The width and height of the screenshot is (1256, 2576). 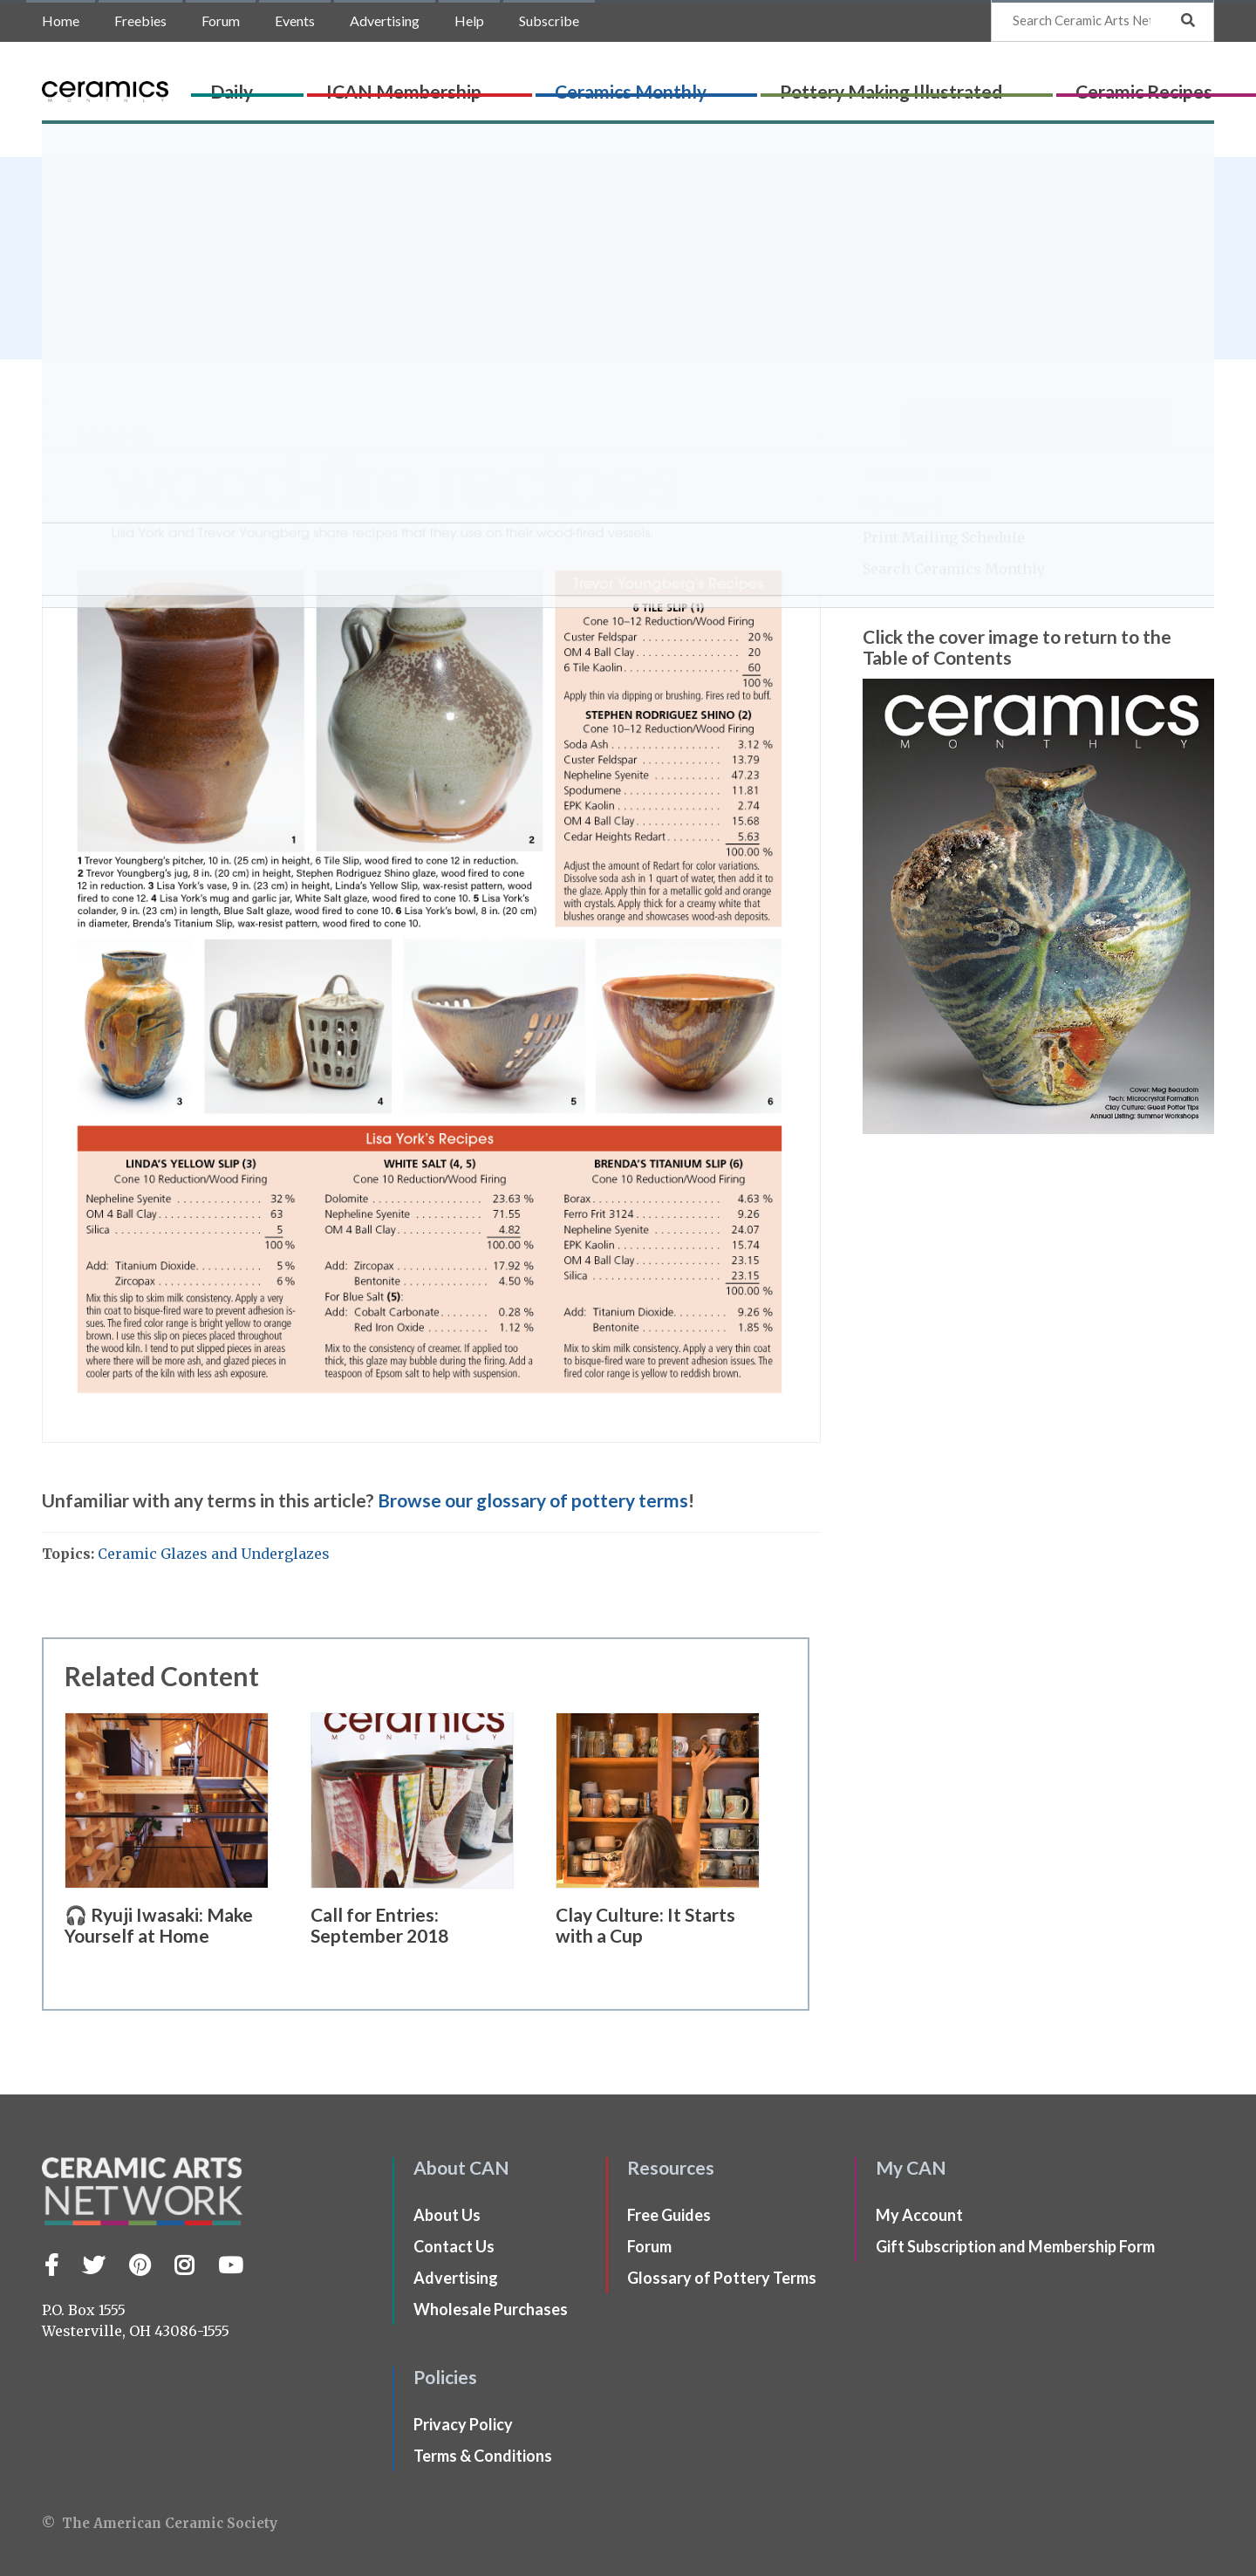 What do you see at coordinates (490, 2309) in the screenshot?
I see `Wholesale Purchases` at bounding box center [490, 2309].